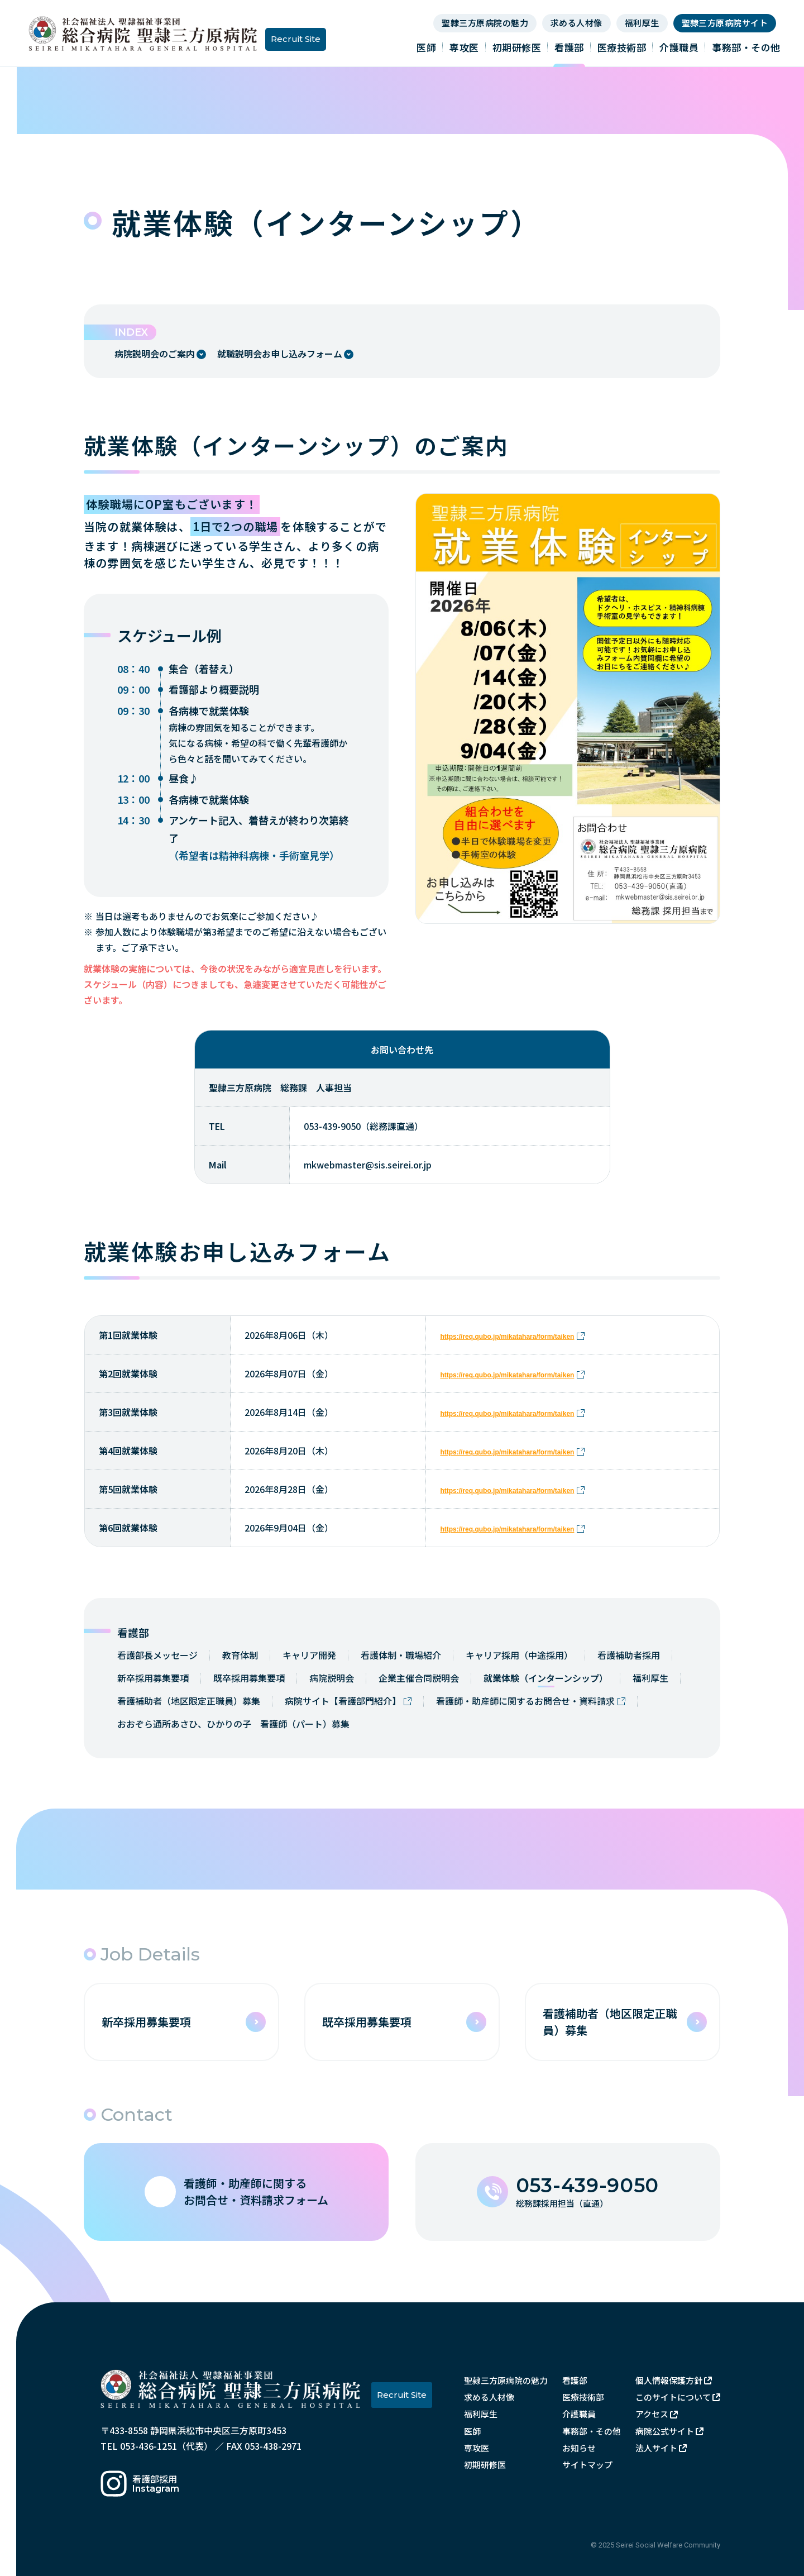 The image size is (804, 2576). I want to click on 既卒採用募集要項, so click(249, 1678).